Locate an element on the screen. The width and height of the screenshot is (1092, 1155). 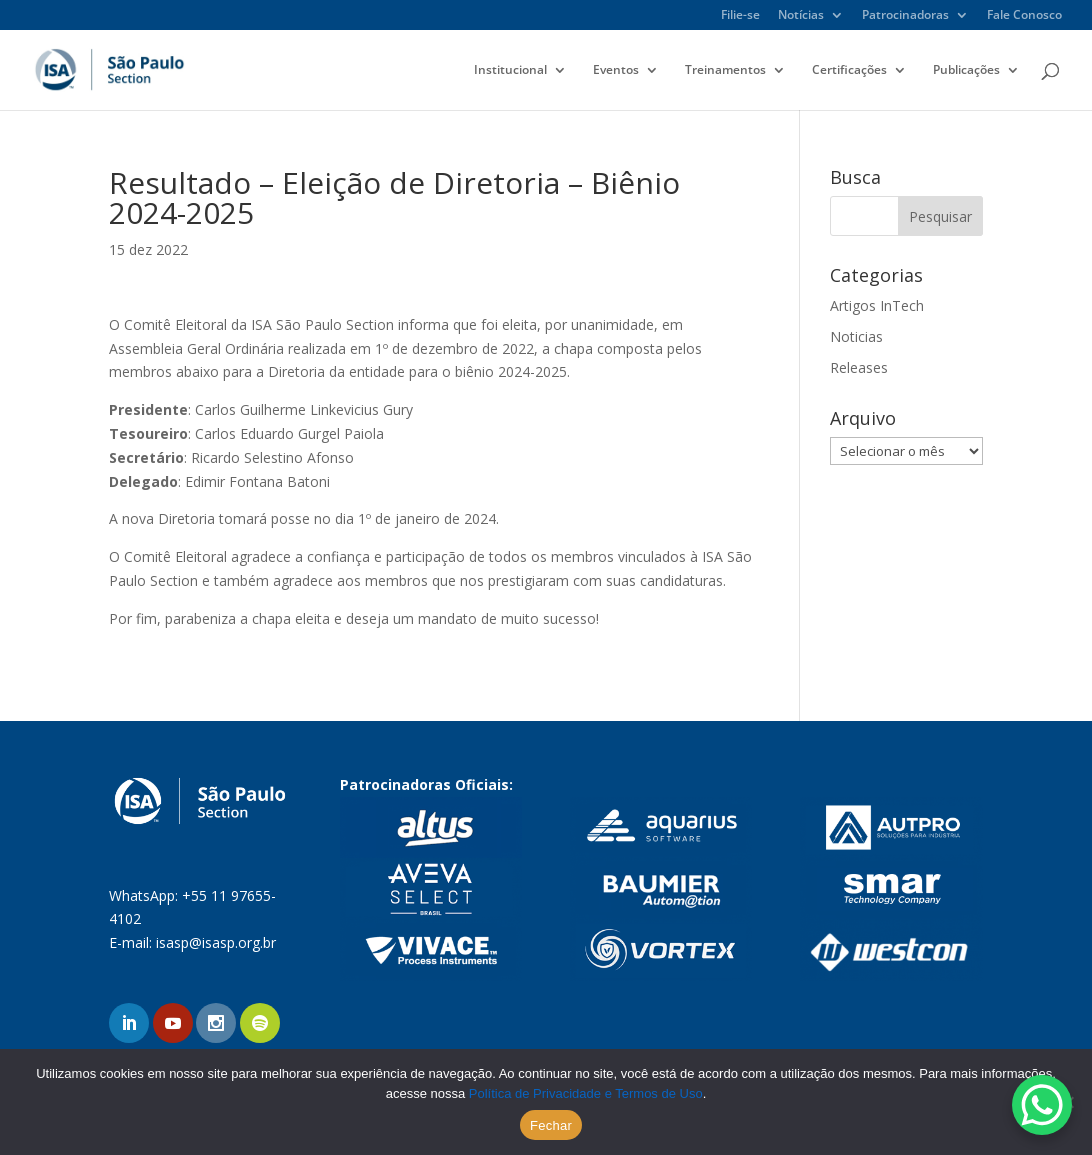
Publicações is located at coordinates (966, 70).